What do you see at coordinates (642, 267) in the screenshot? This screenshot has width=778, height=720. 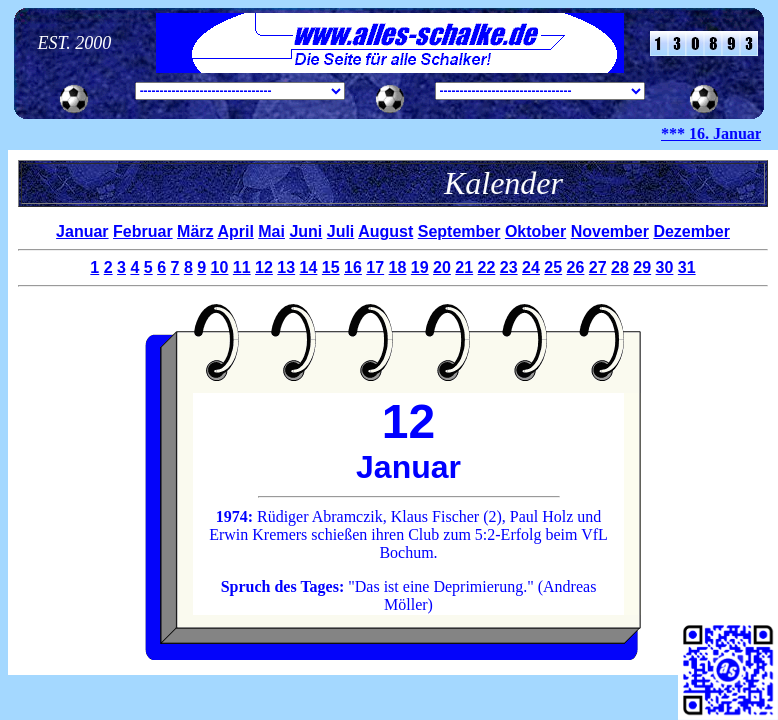 I see `29` at bounding box center [642, 267].